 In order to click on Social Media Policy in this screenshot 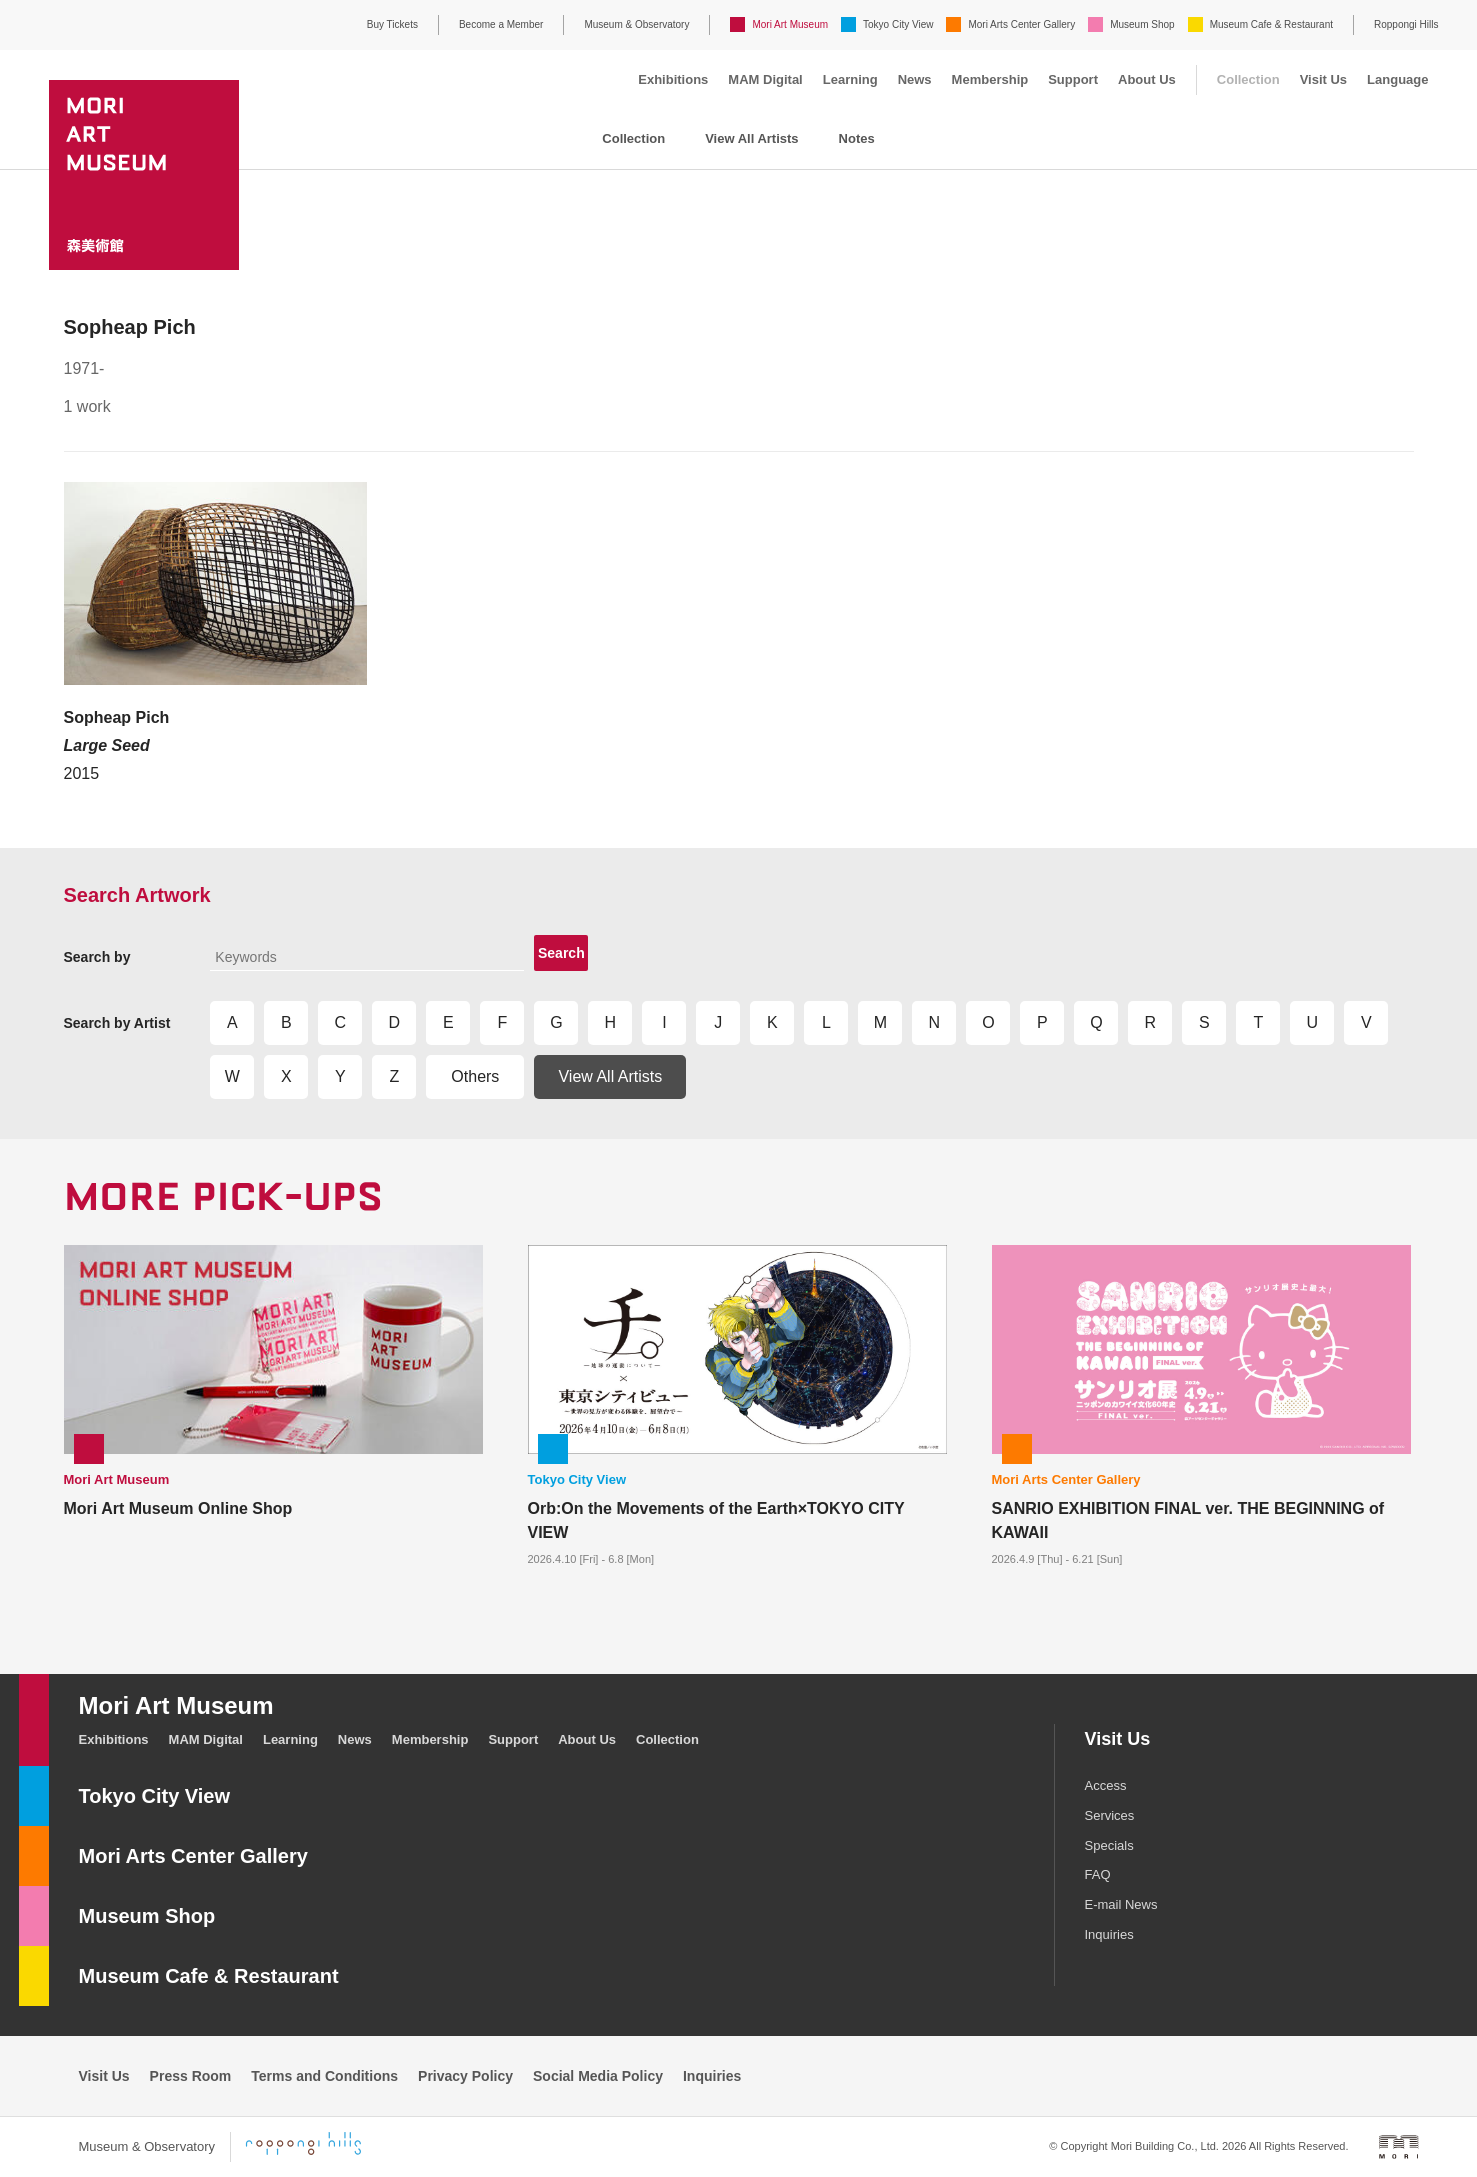, I will do `click(598, 2076)`.